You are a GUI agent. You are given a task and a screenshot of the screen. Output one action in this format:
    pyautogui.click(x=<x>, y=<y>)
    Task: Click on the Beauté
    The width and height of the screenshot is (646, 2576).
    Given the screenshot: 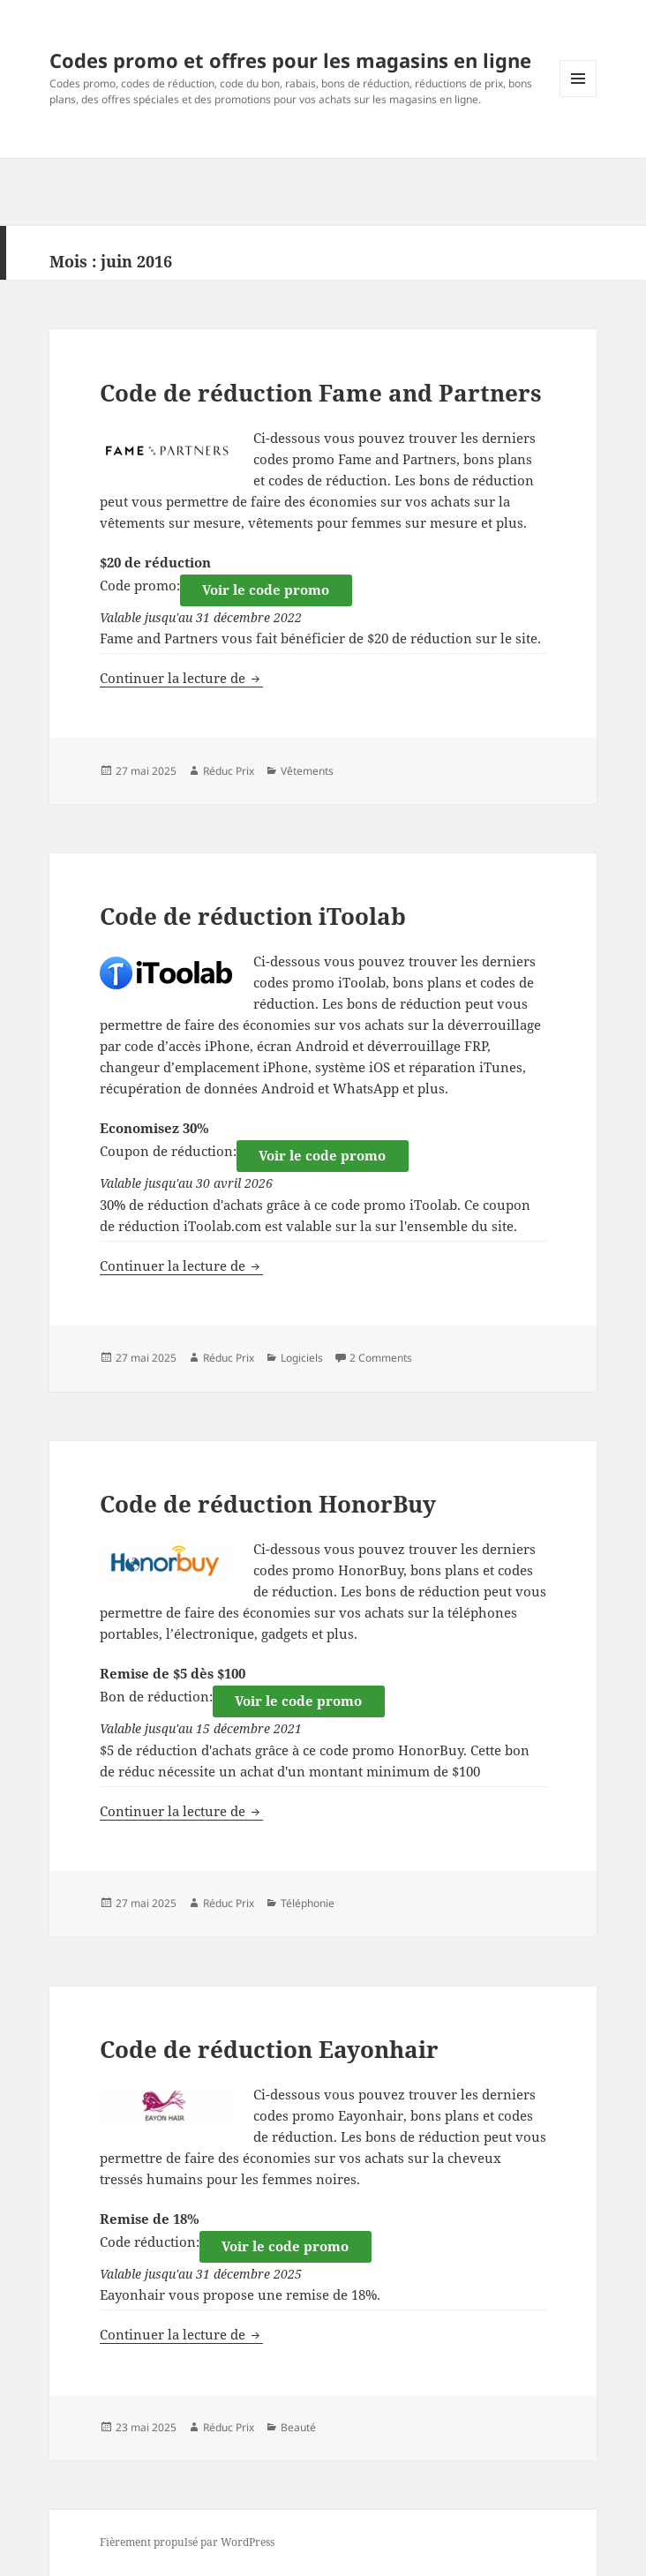 What is the action you would take?
    pyautogui.click(x=298, y=2427)
    